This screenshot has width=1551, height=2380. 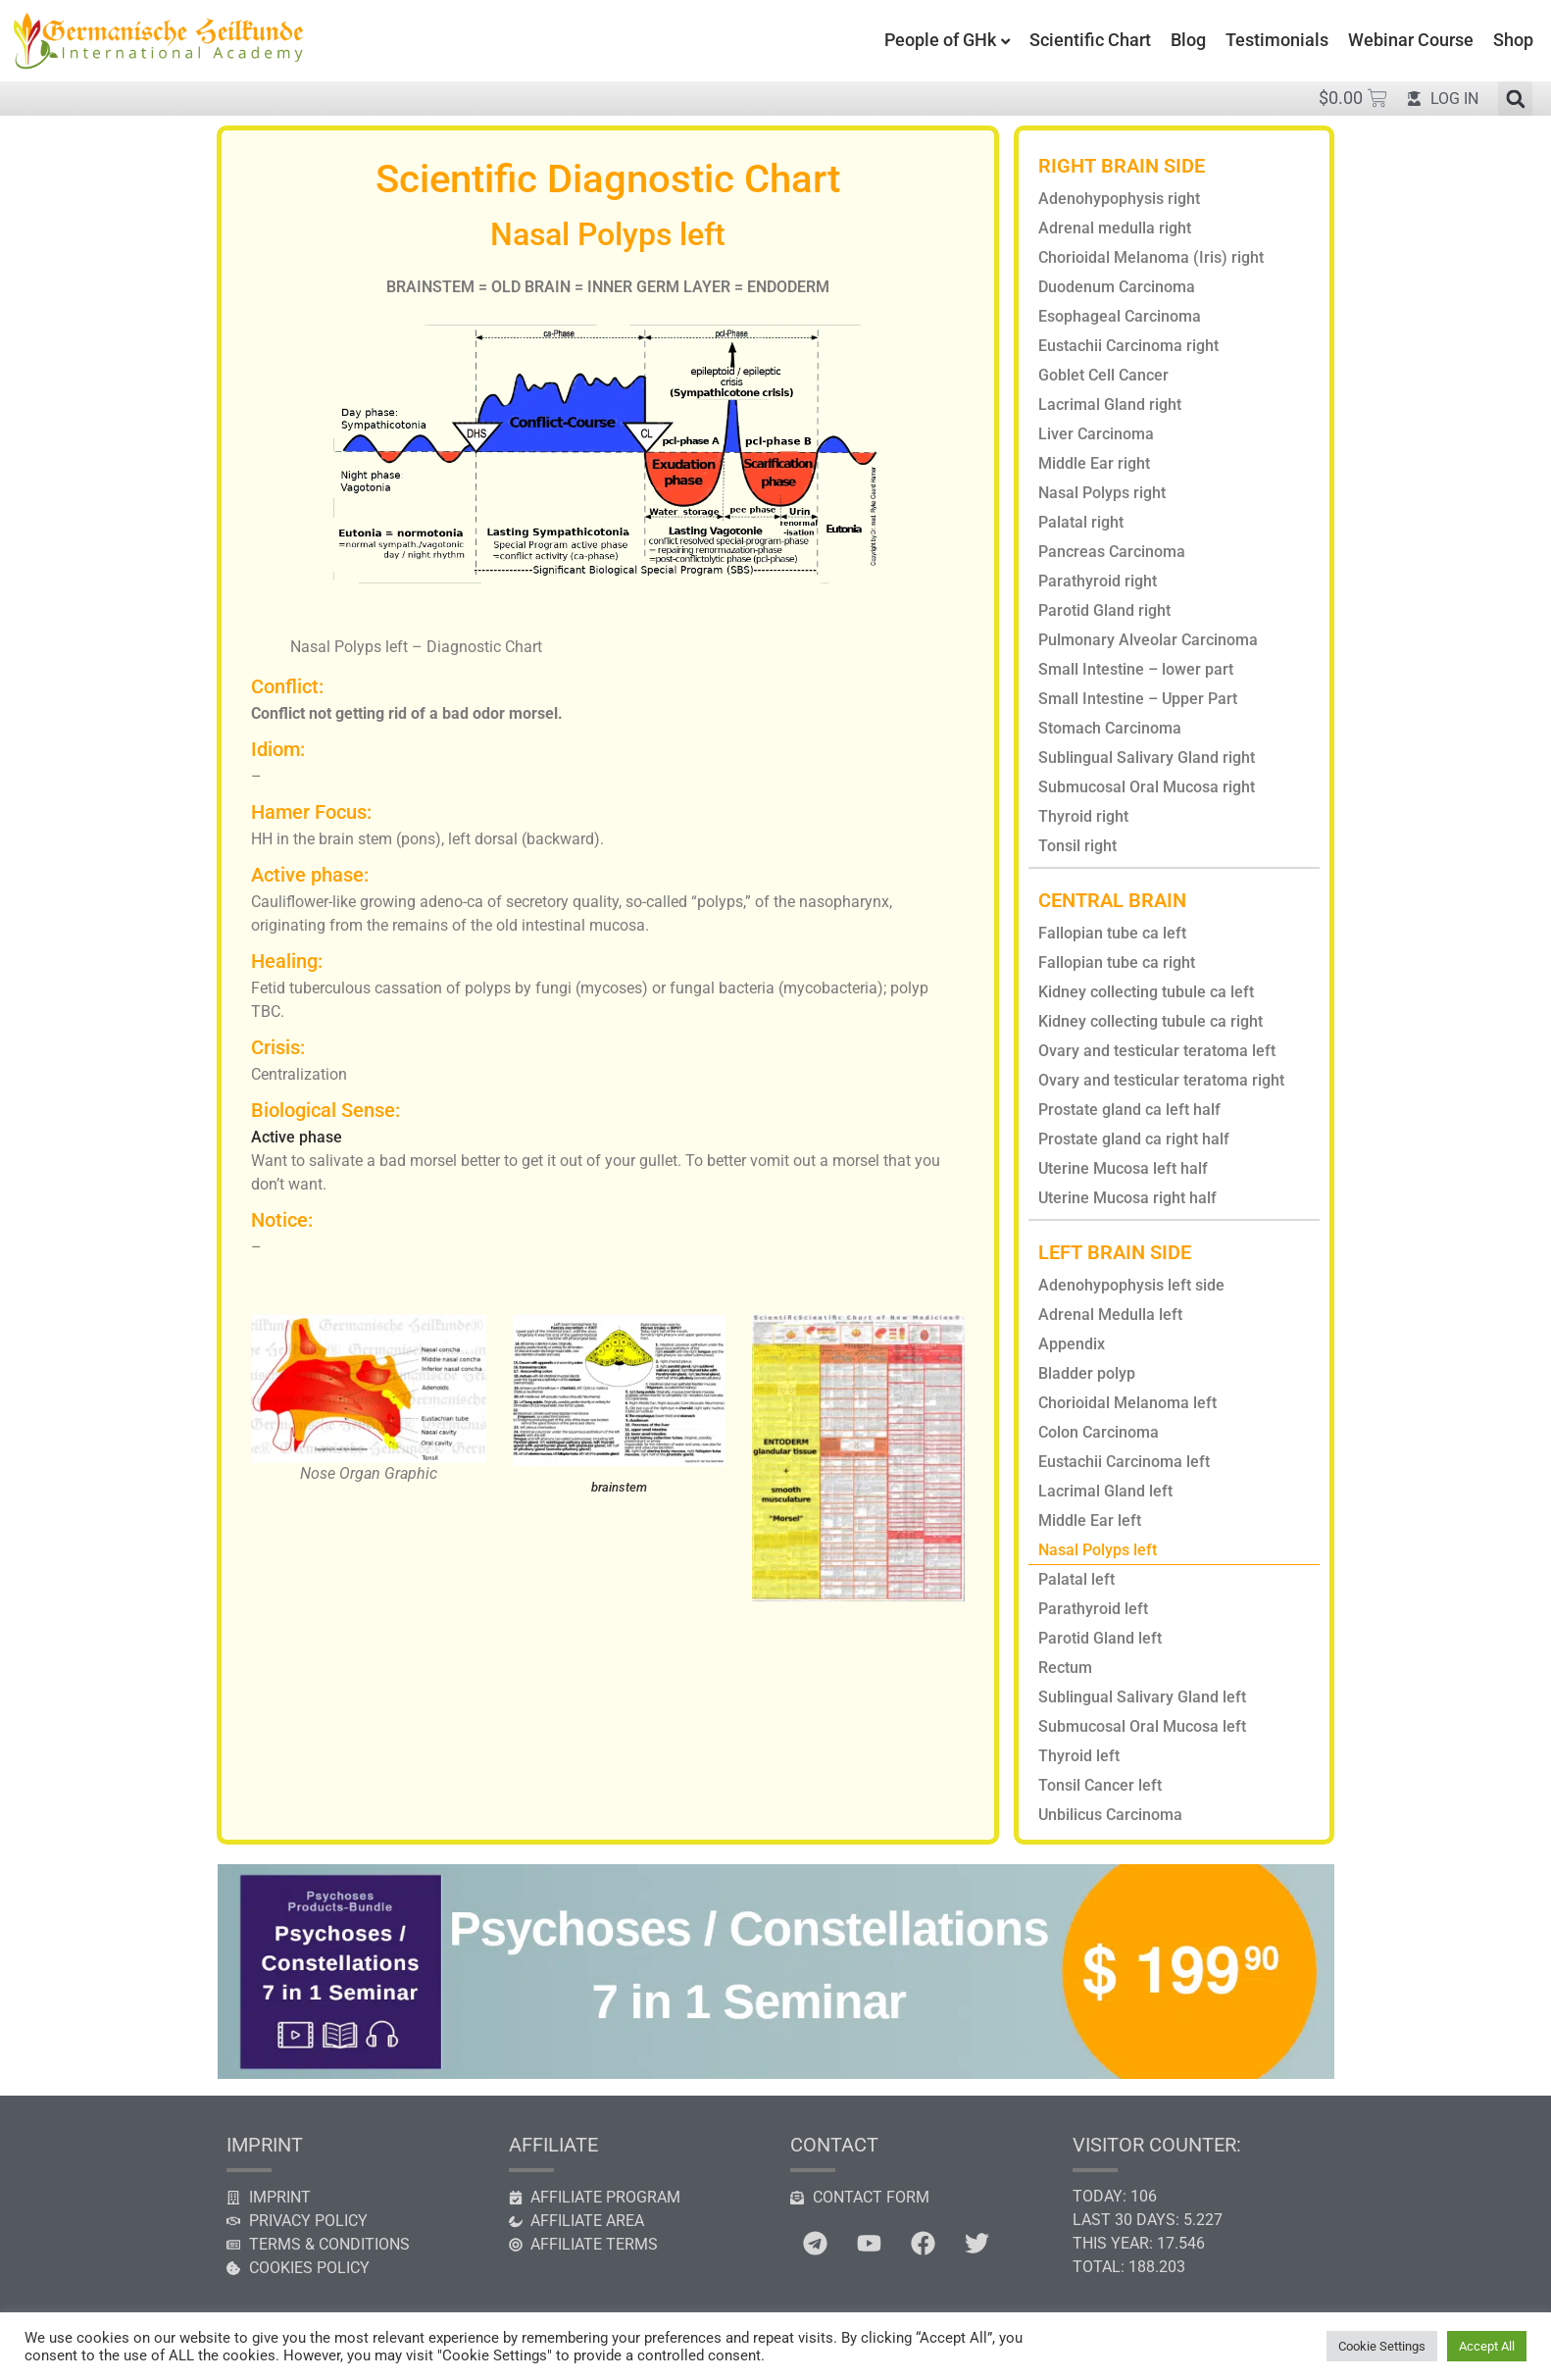 I want to click on Appendix, so click(x=1071, y=1344).